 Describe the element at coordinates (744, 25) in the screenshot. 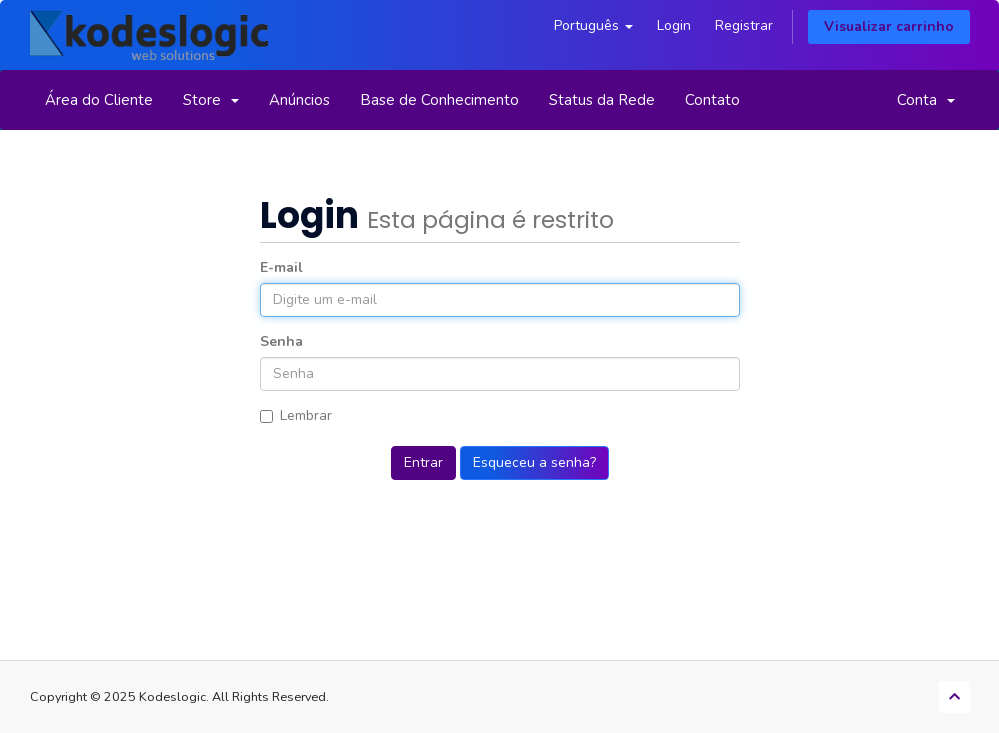

I see `Registrar` at that location.